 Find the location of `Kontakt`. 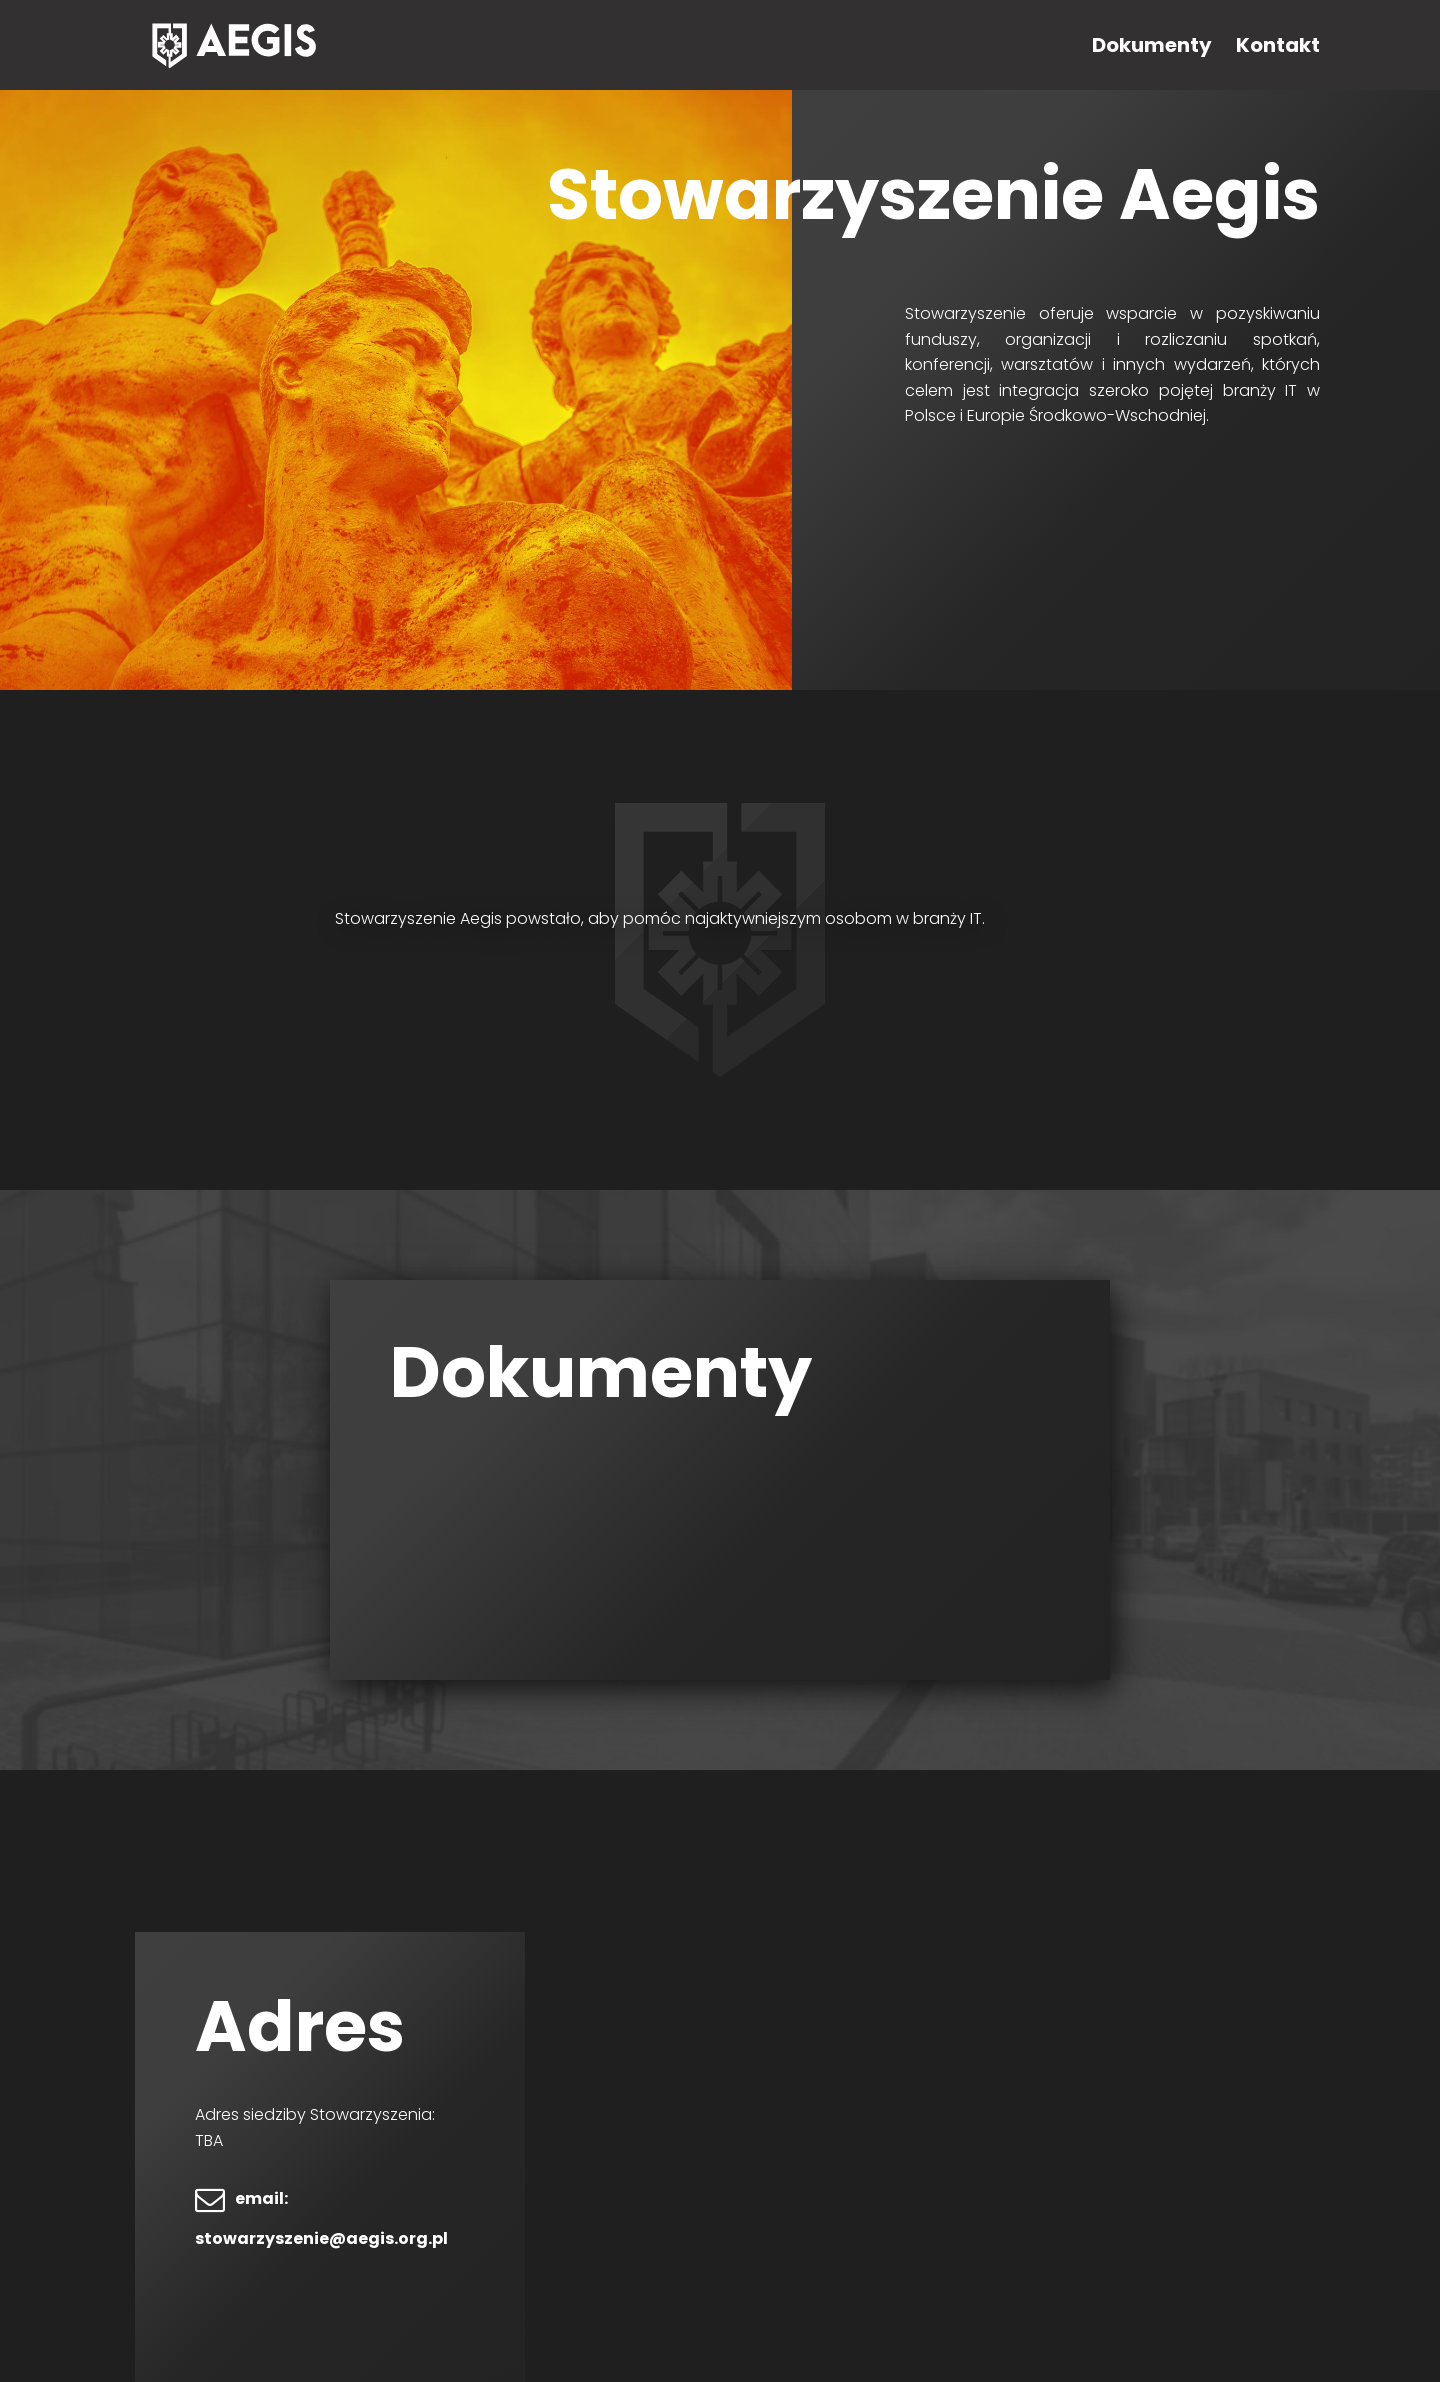

Kontakt is located at coordinates (1278, 45).